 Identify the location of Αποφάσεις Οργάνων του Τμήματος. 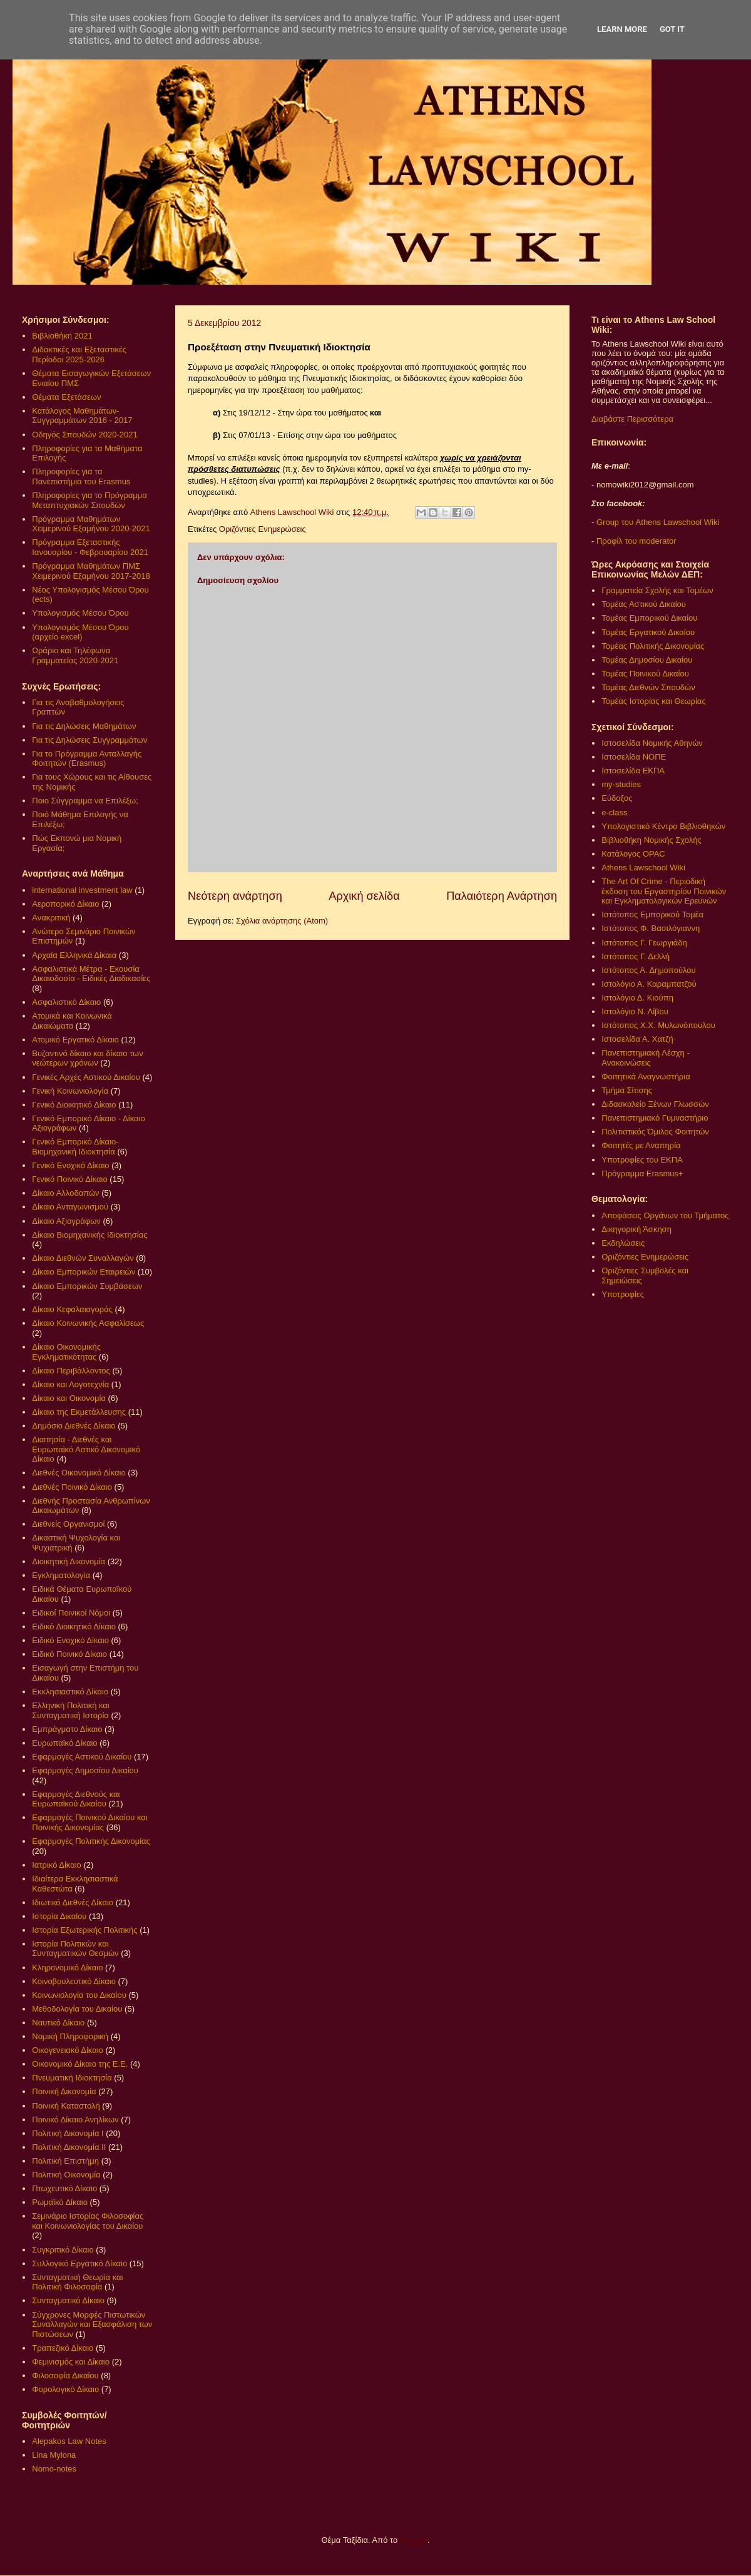
(664, 1215).